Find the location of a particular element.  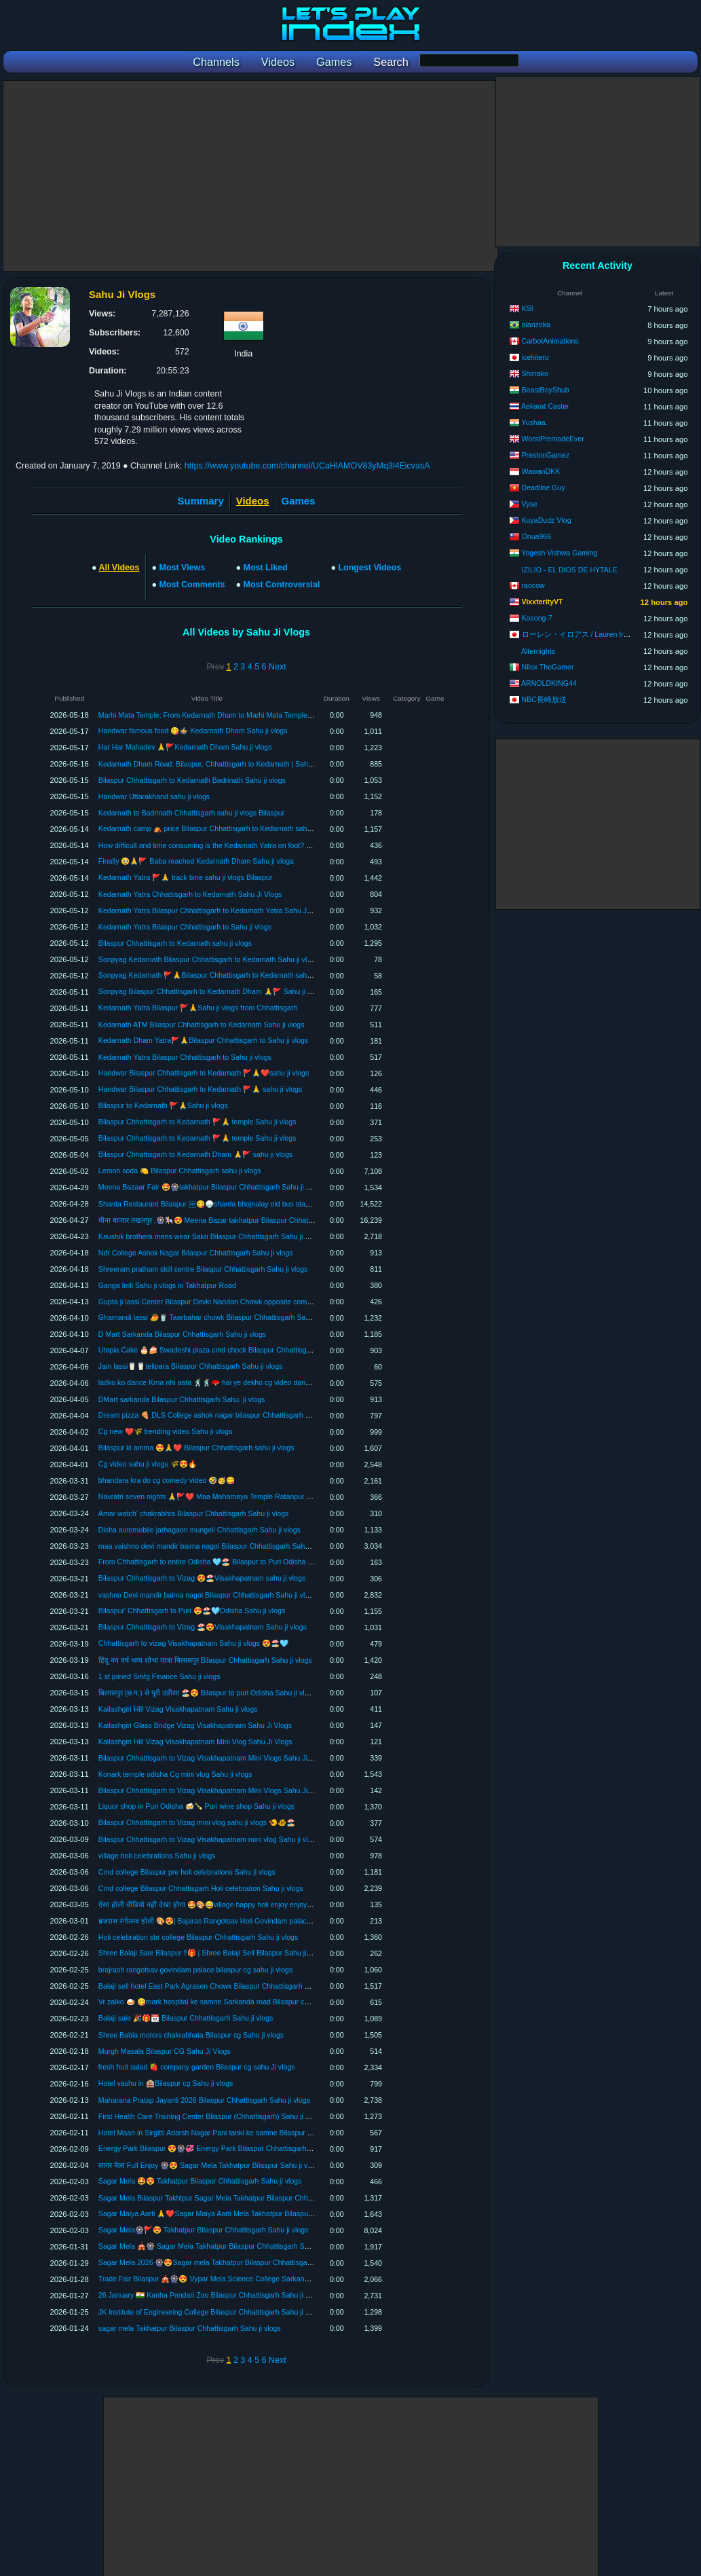

Cg video sahu ji vlogs 🌾😍🔥 is located at coordinates (147, 1464).